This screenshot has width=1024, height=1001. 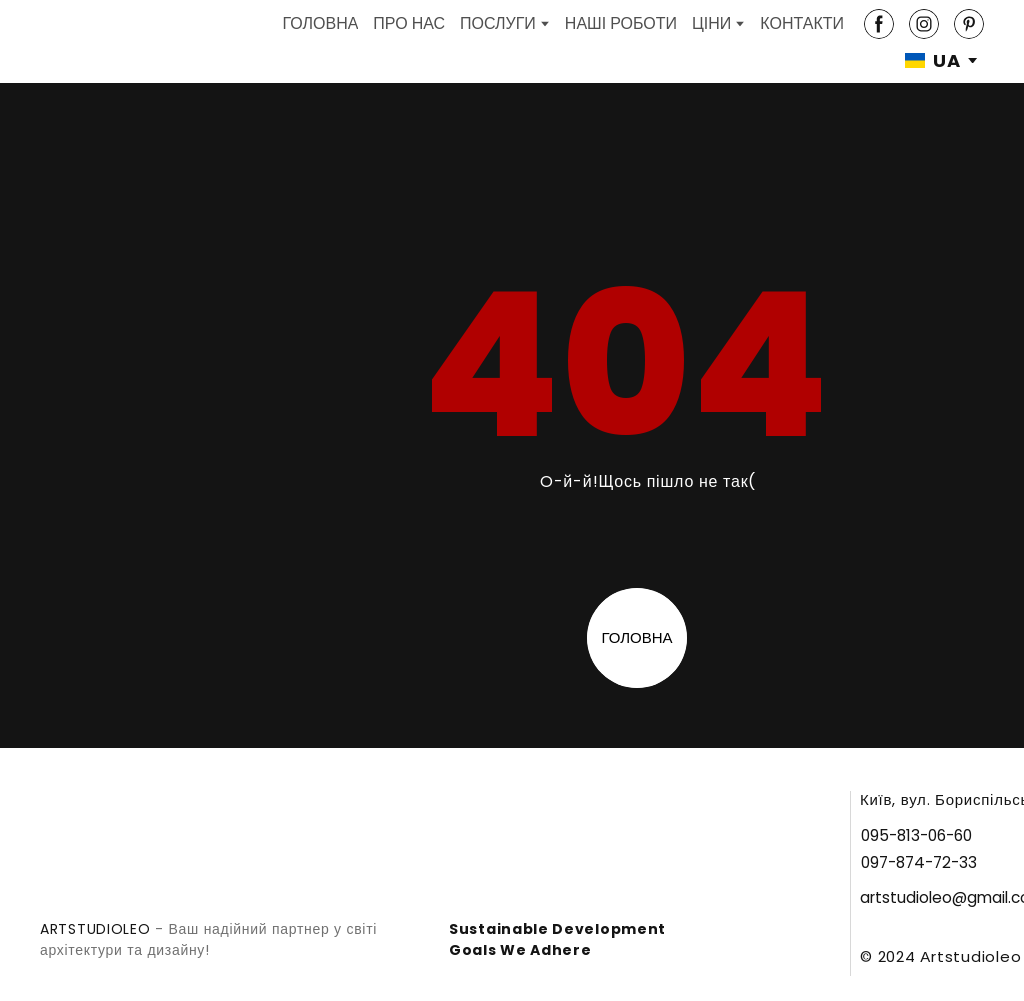 I want to click on НАШІ РОБОТИ, so click(x=621, y=23).